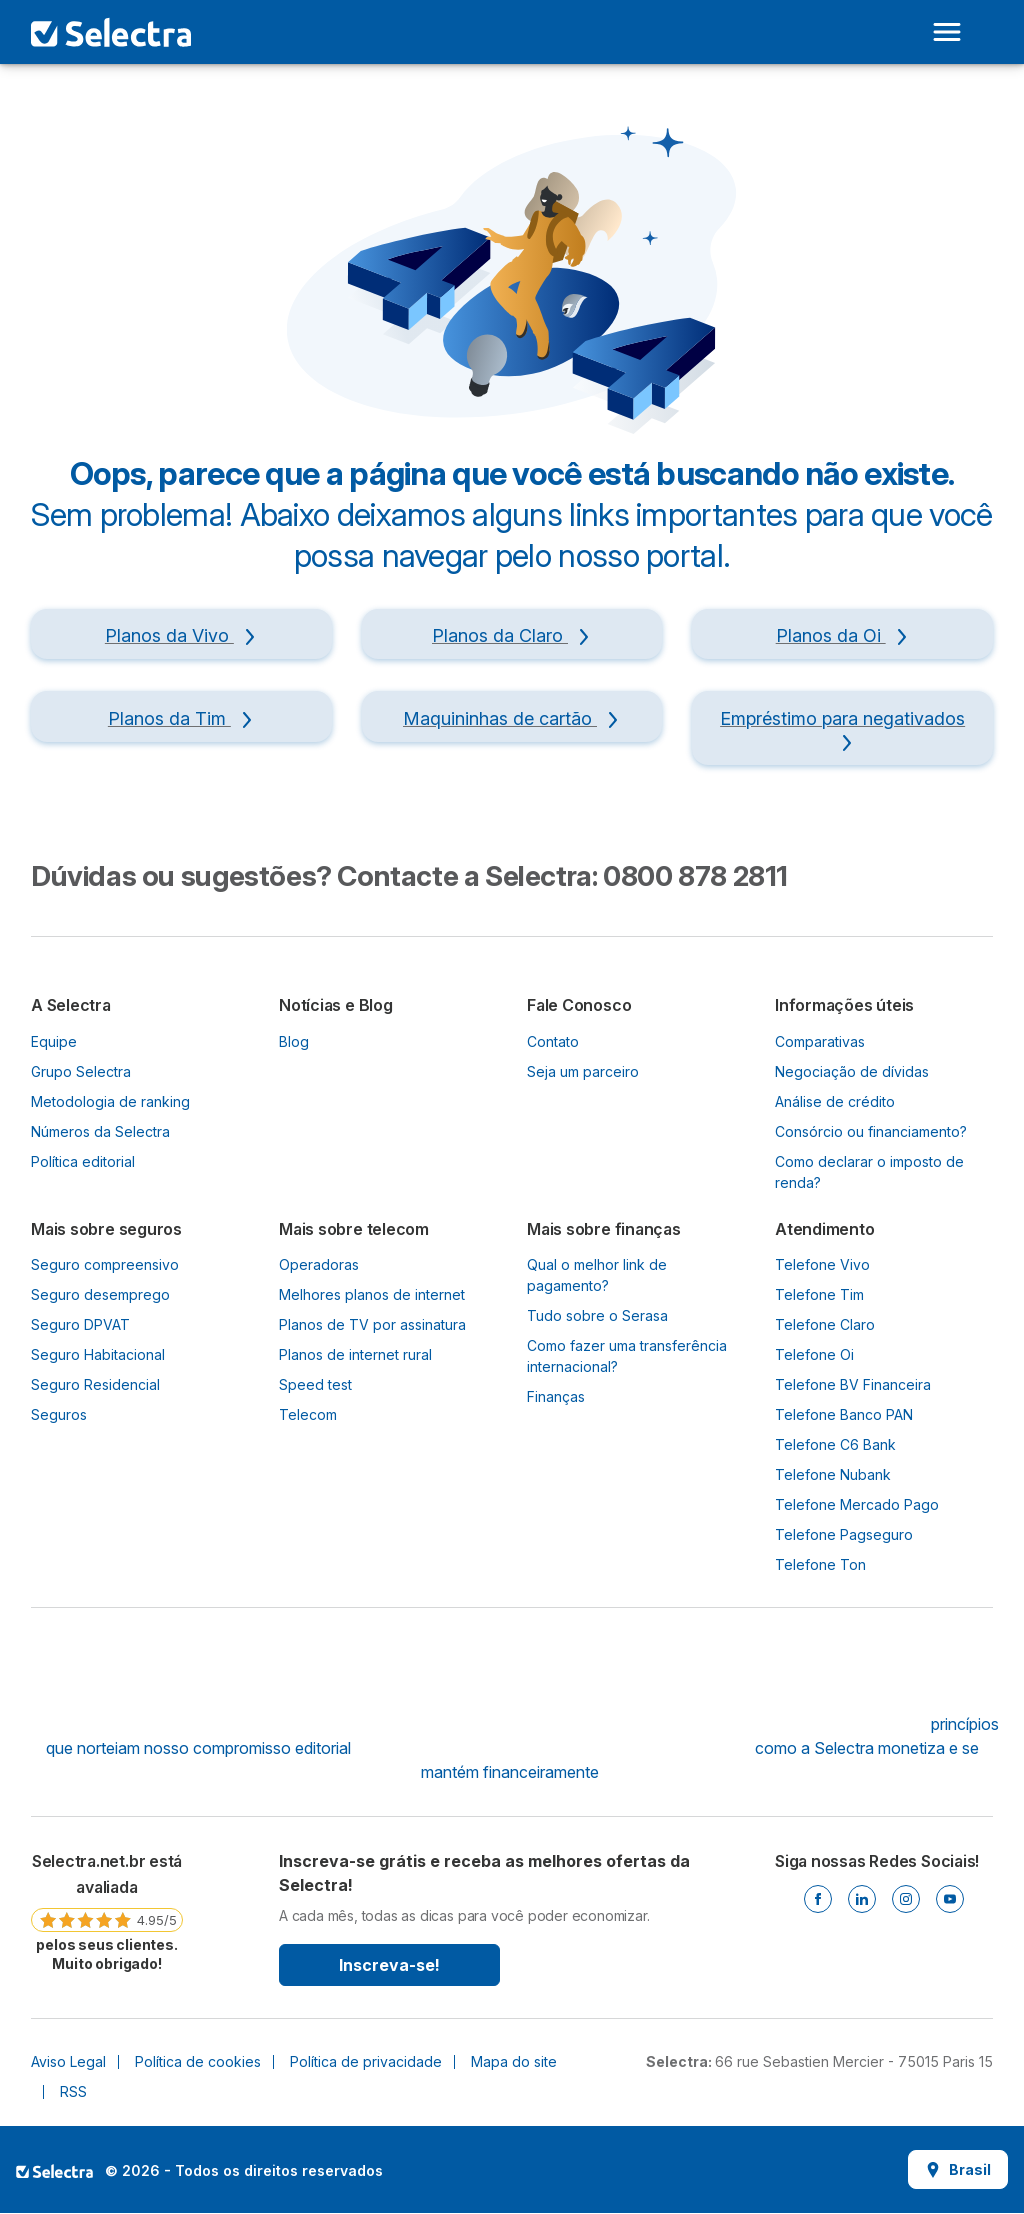 The height and width of the screenshot is (2214, 1024). Describe the element at coordinates (950, 1899) in the screenshot. I see `[Youtube]` at that location.